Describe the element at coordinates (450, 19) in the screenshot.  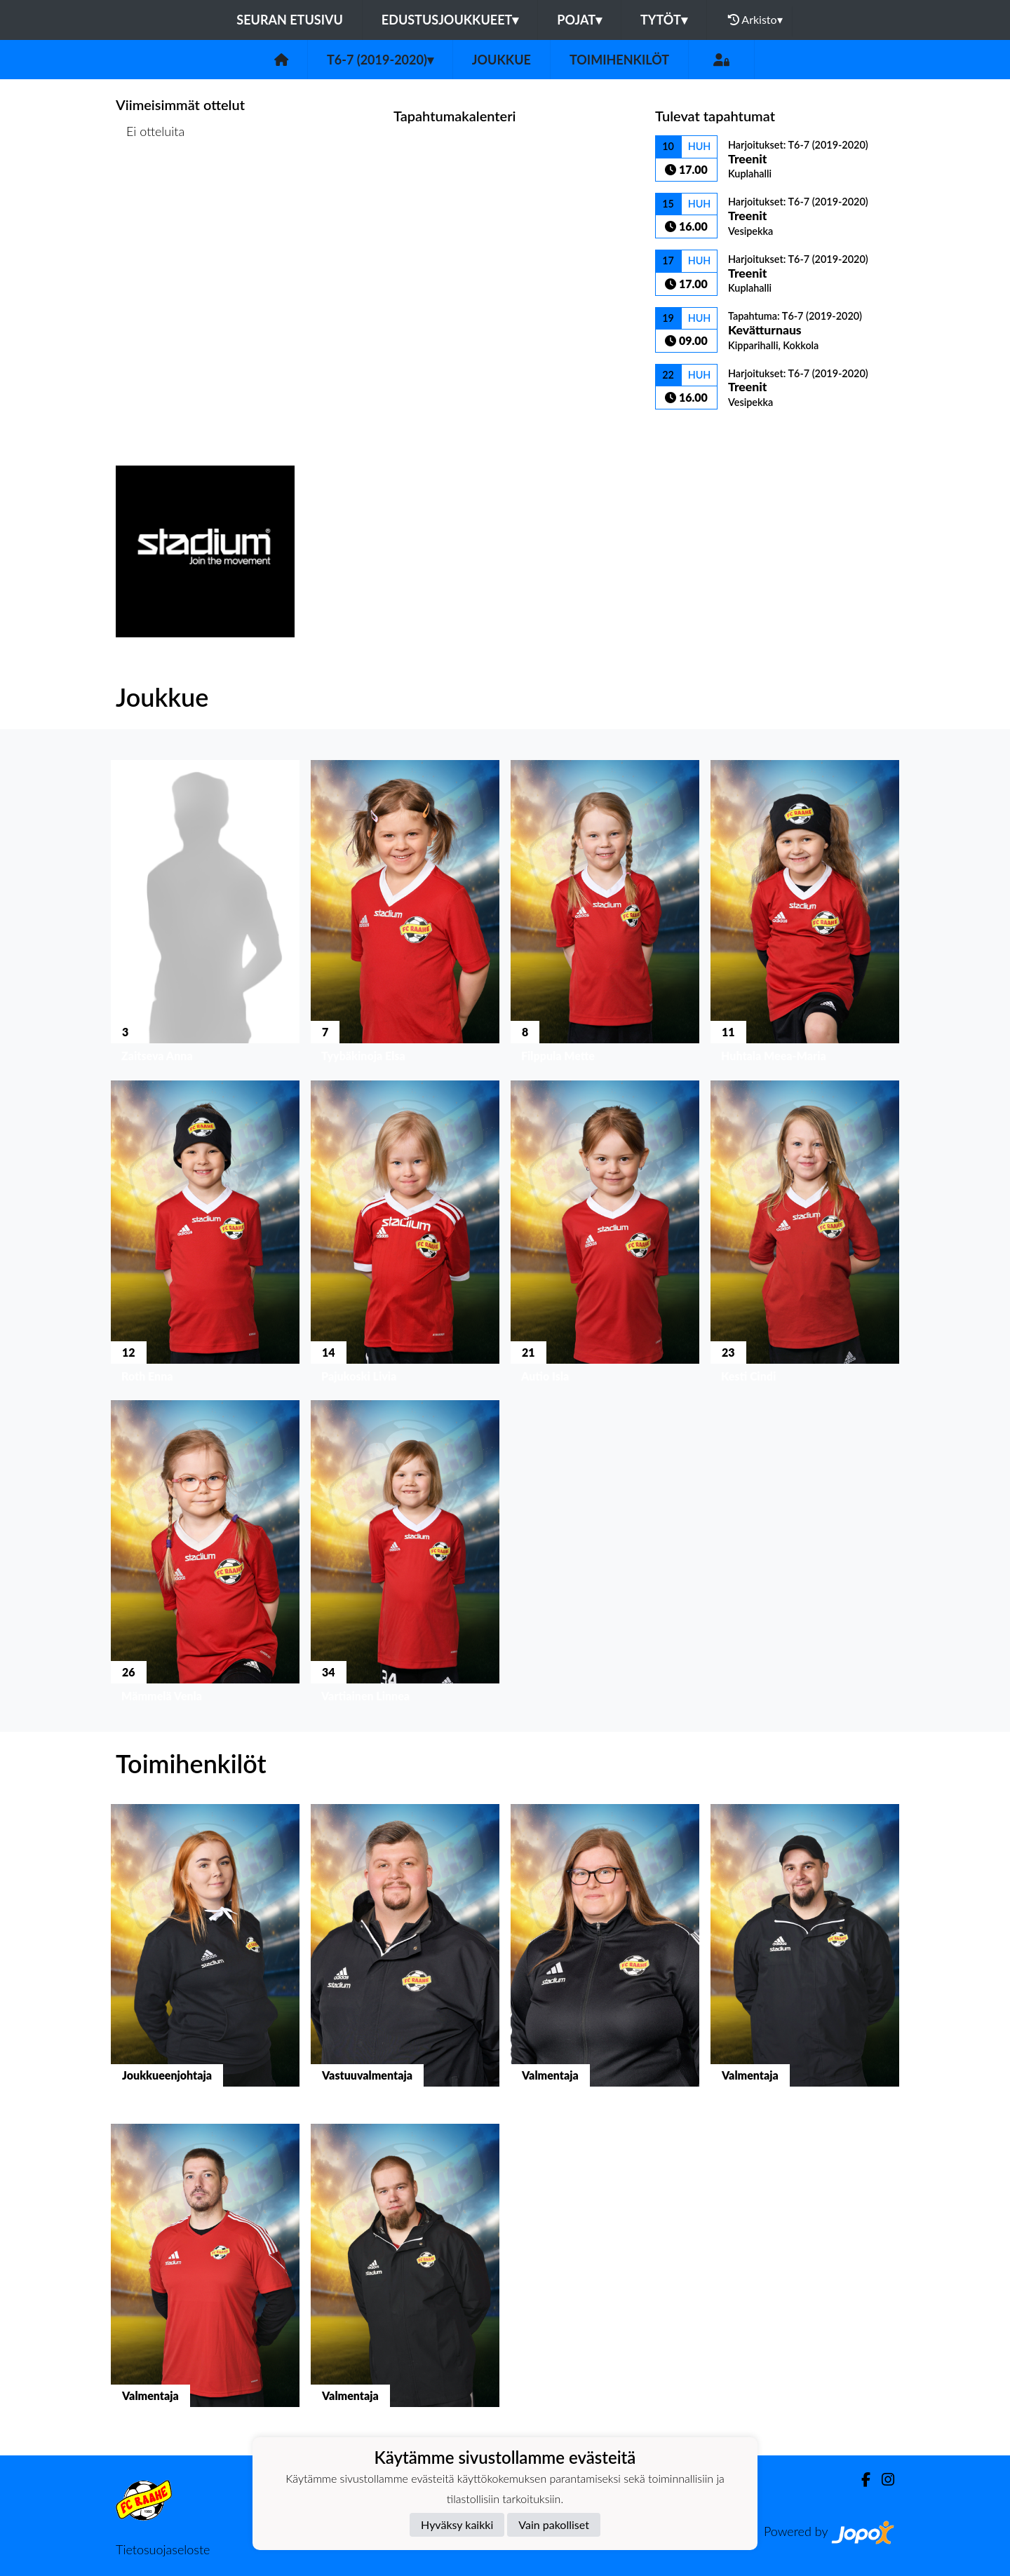
I see `Edustusjoukkueet` at that location.